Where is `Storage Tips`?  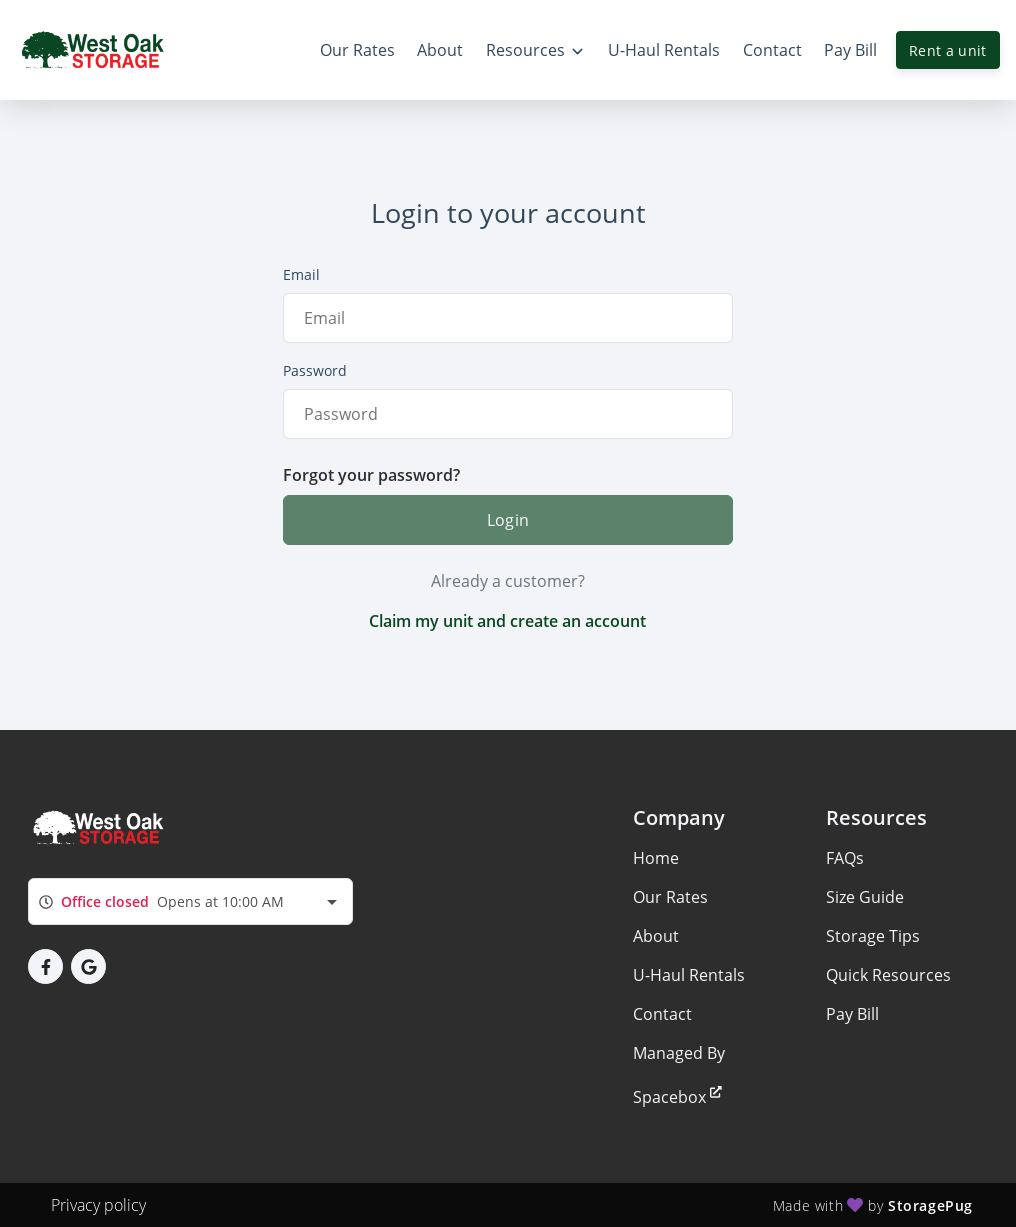 Storage Tips is located at coordinates (873, 936).